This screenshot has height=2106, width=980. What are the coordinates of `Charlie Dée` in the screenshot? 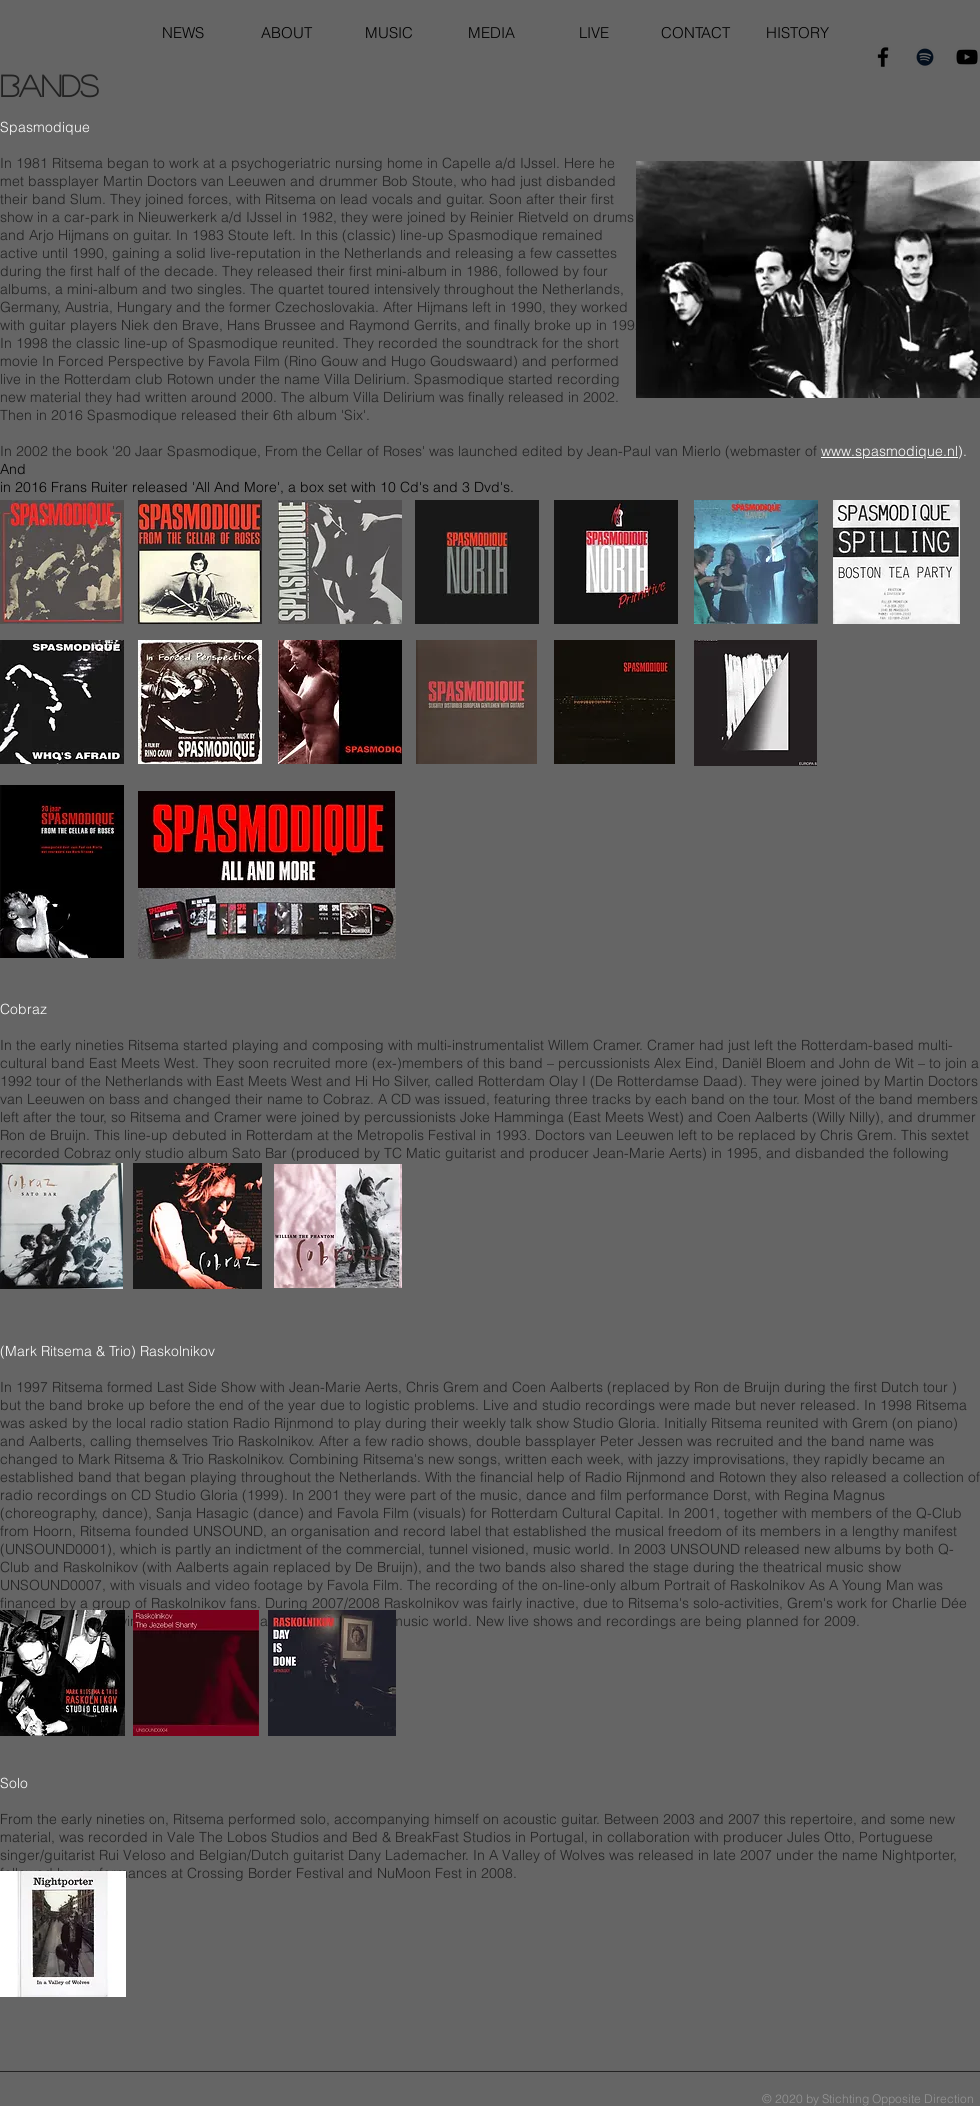 It's located at (929, 1603).